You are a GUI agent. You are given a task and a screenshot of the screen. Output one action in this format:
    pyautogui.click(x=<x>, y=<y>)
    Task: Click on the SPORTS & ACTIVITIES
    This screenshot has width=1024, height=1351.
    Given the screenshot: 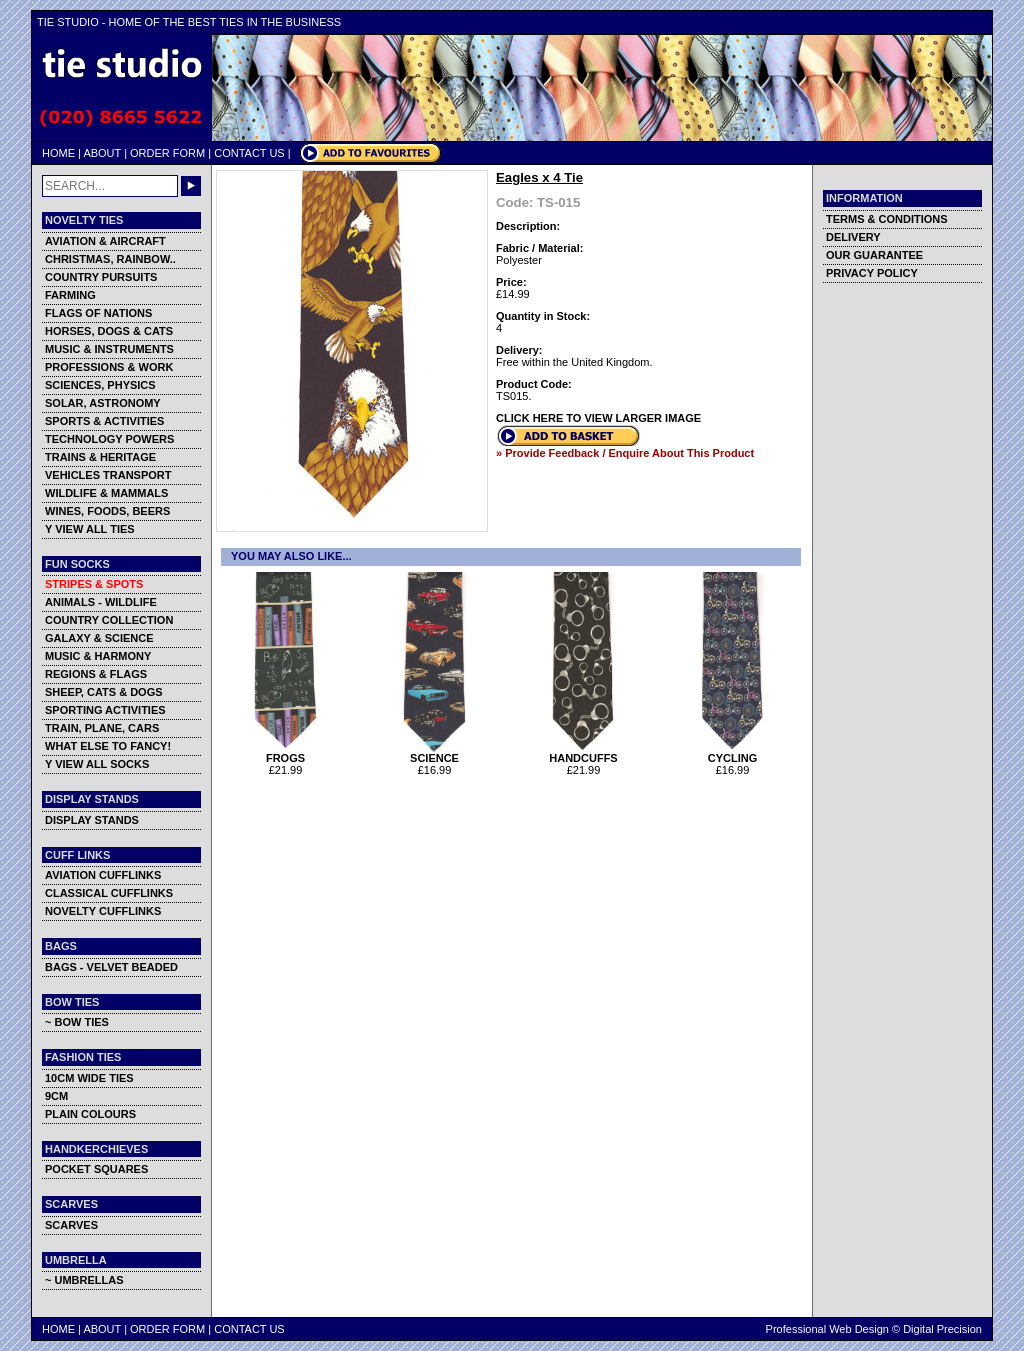 What is the action you would take?
    pyautogui.click(x=104, y=421)
    